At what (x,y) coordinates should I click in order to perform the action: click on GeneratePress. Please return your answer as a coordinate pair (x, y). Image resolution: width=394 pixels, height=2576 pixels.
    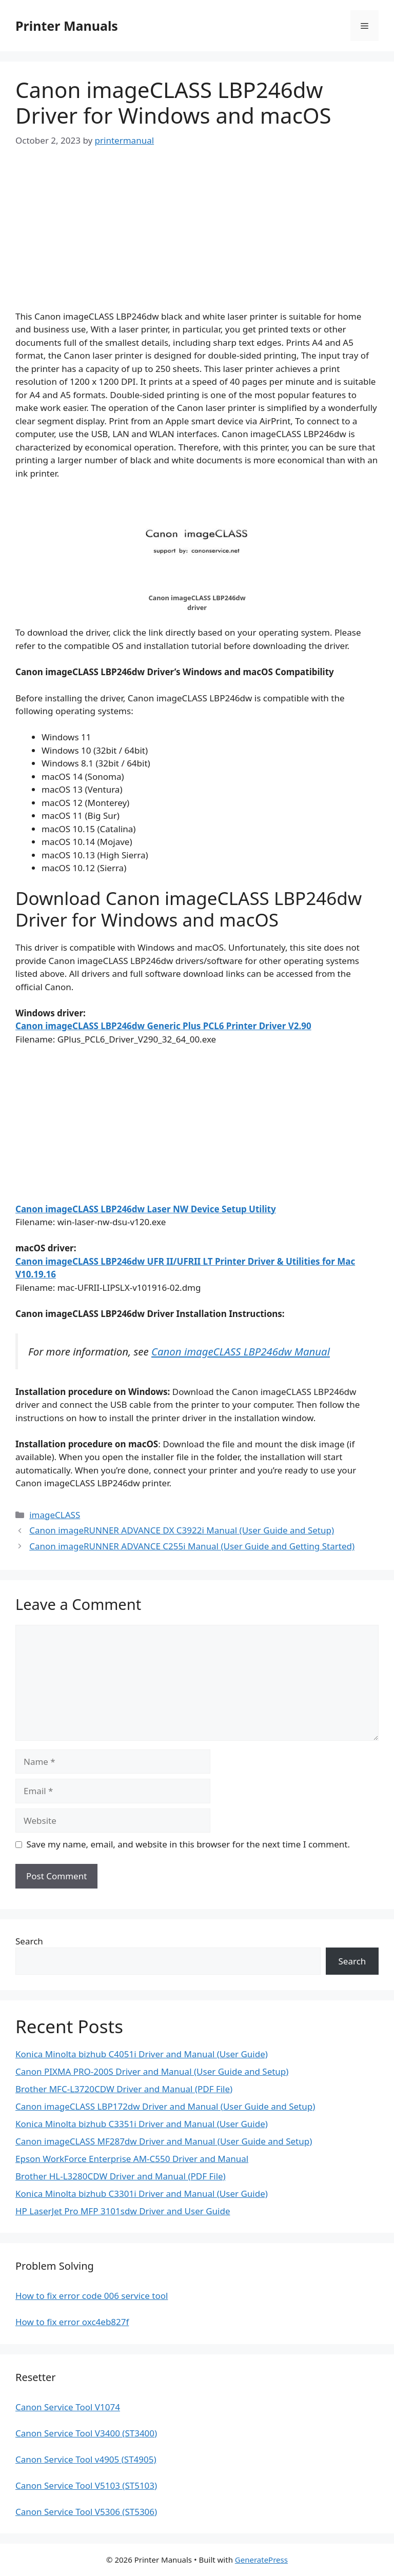
    Looking at the image, I should click on (261, 2559).